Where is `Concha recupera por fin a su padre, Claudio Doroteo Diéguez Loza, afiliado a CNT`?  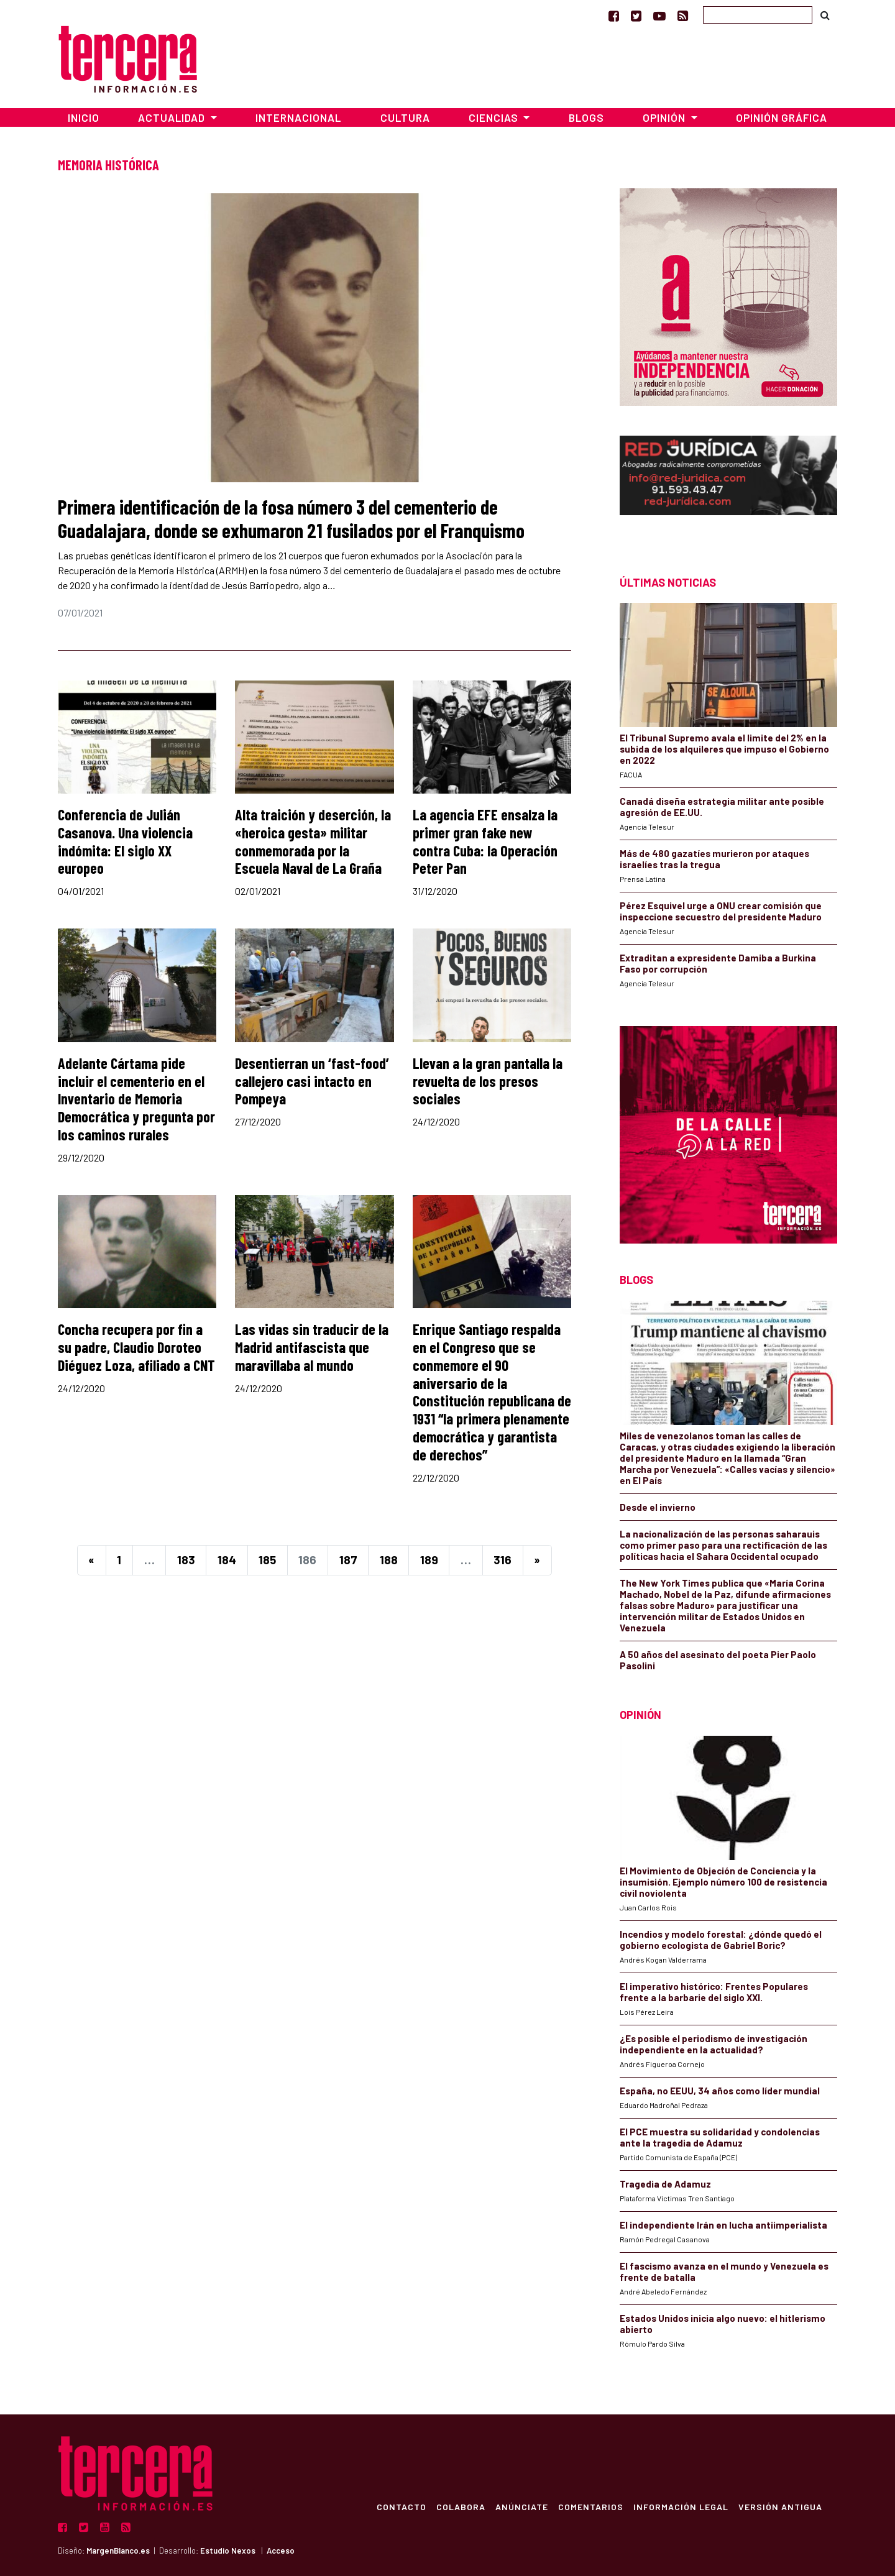
Concha recupera por fin a su padre, Claudio Doroteo Diéguez Loza, afiliado a CNT is located at coordinates (136, 1347).